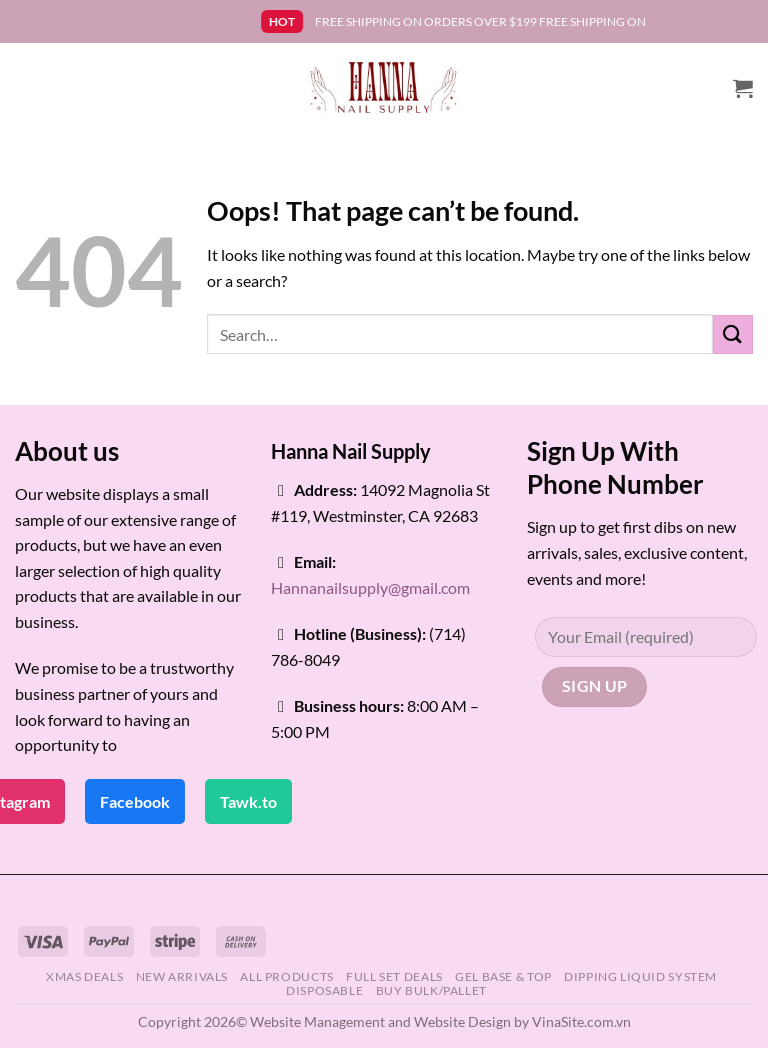  I want to click on Hannanailsupply@gmail.com, so click(370, 587).